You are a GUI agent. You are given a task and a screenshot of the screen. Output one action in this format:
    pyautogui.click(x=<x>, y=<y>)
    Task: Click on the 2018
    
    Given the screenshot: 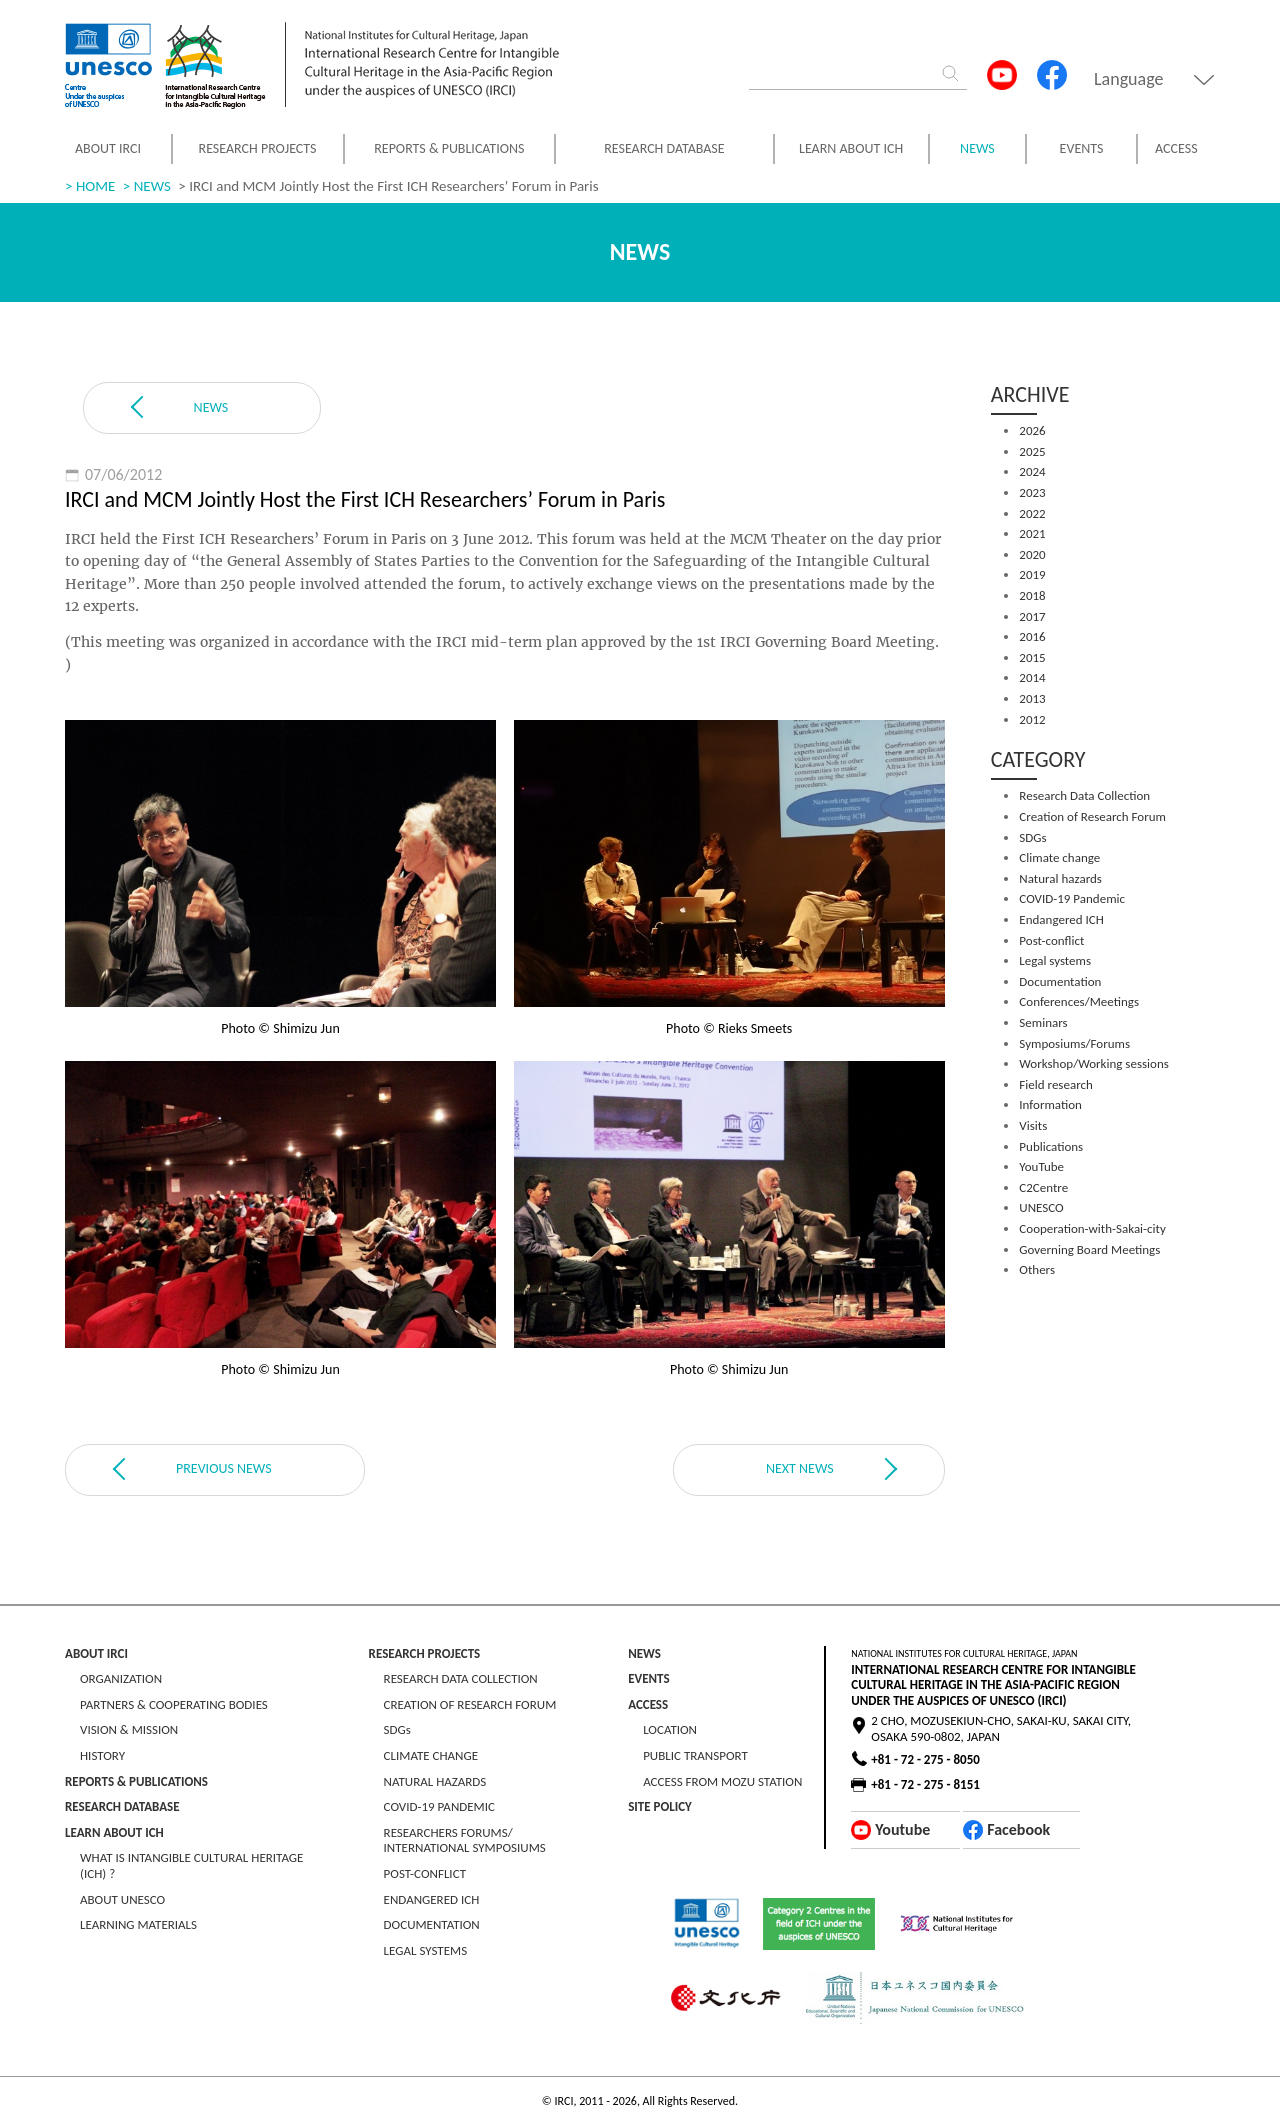 What is the action you would take?
    pyautogui.click(x=1032, y=595)
    